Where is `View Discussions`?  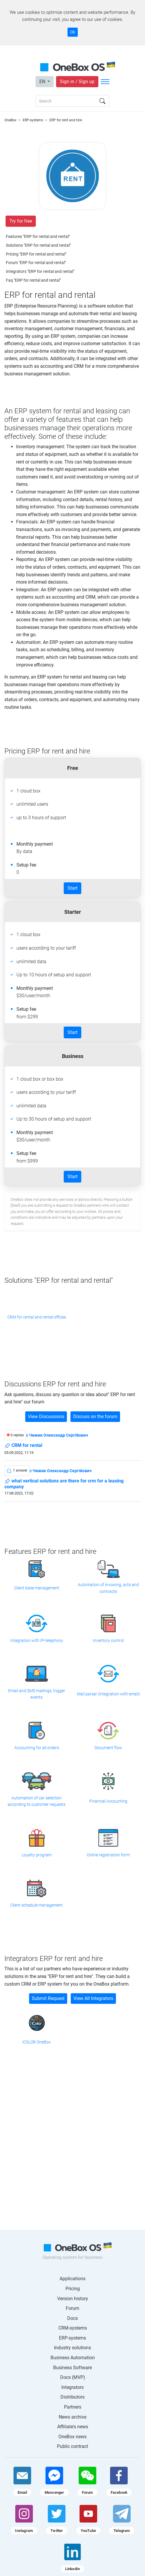 View Discussions is located at coordinates (46, 1416).